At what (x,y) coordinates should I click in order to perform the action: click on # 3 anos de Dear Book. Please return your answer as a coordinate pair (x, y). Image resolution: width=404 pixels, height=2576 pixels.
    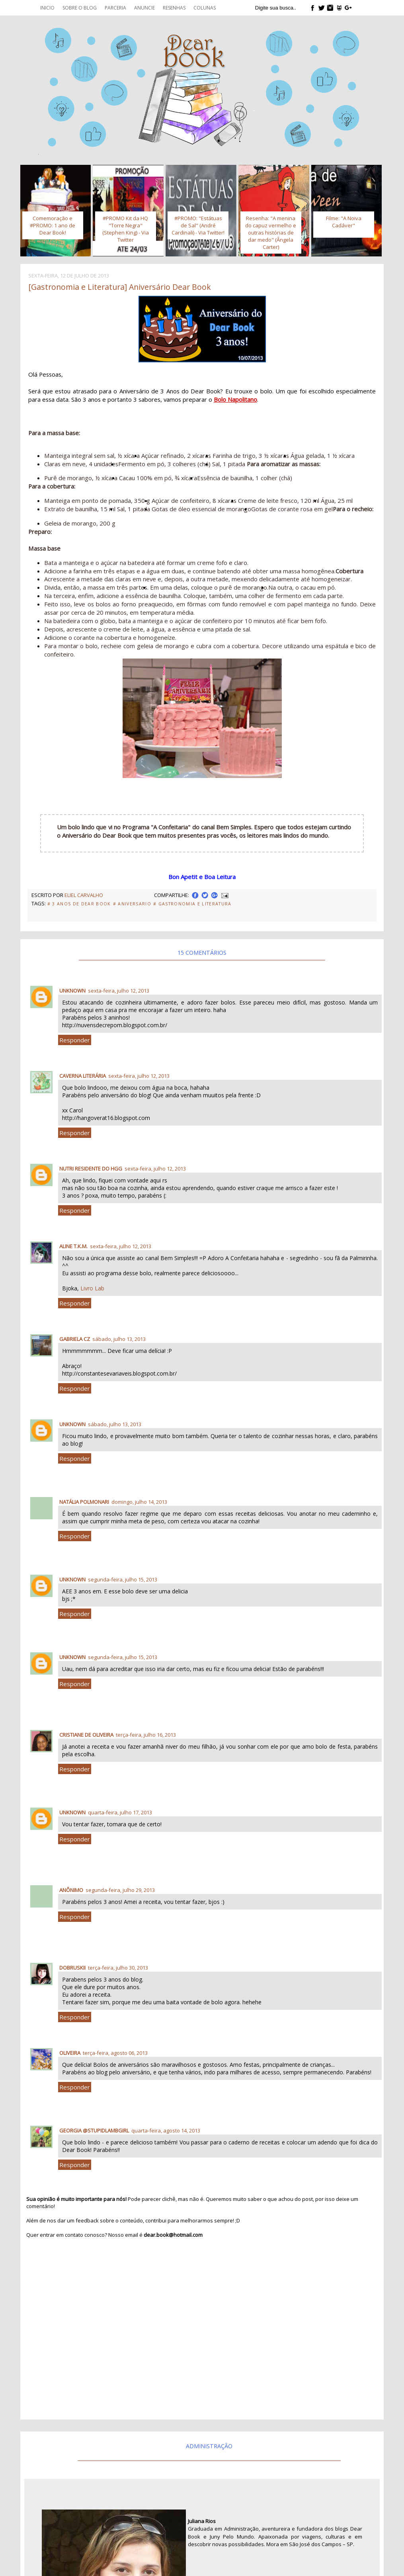
    Looking at the image, I should click on (79, 904).